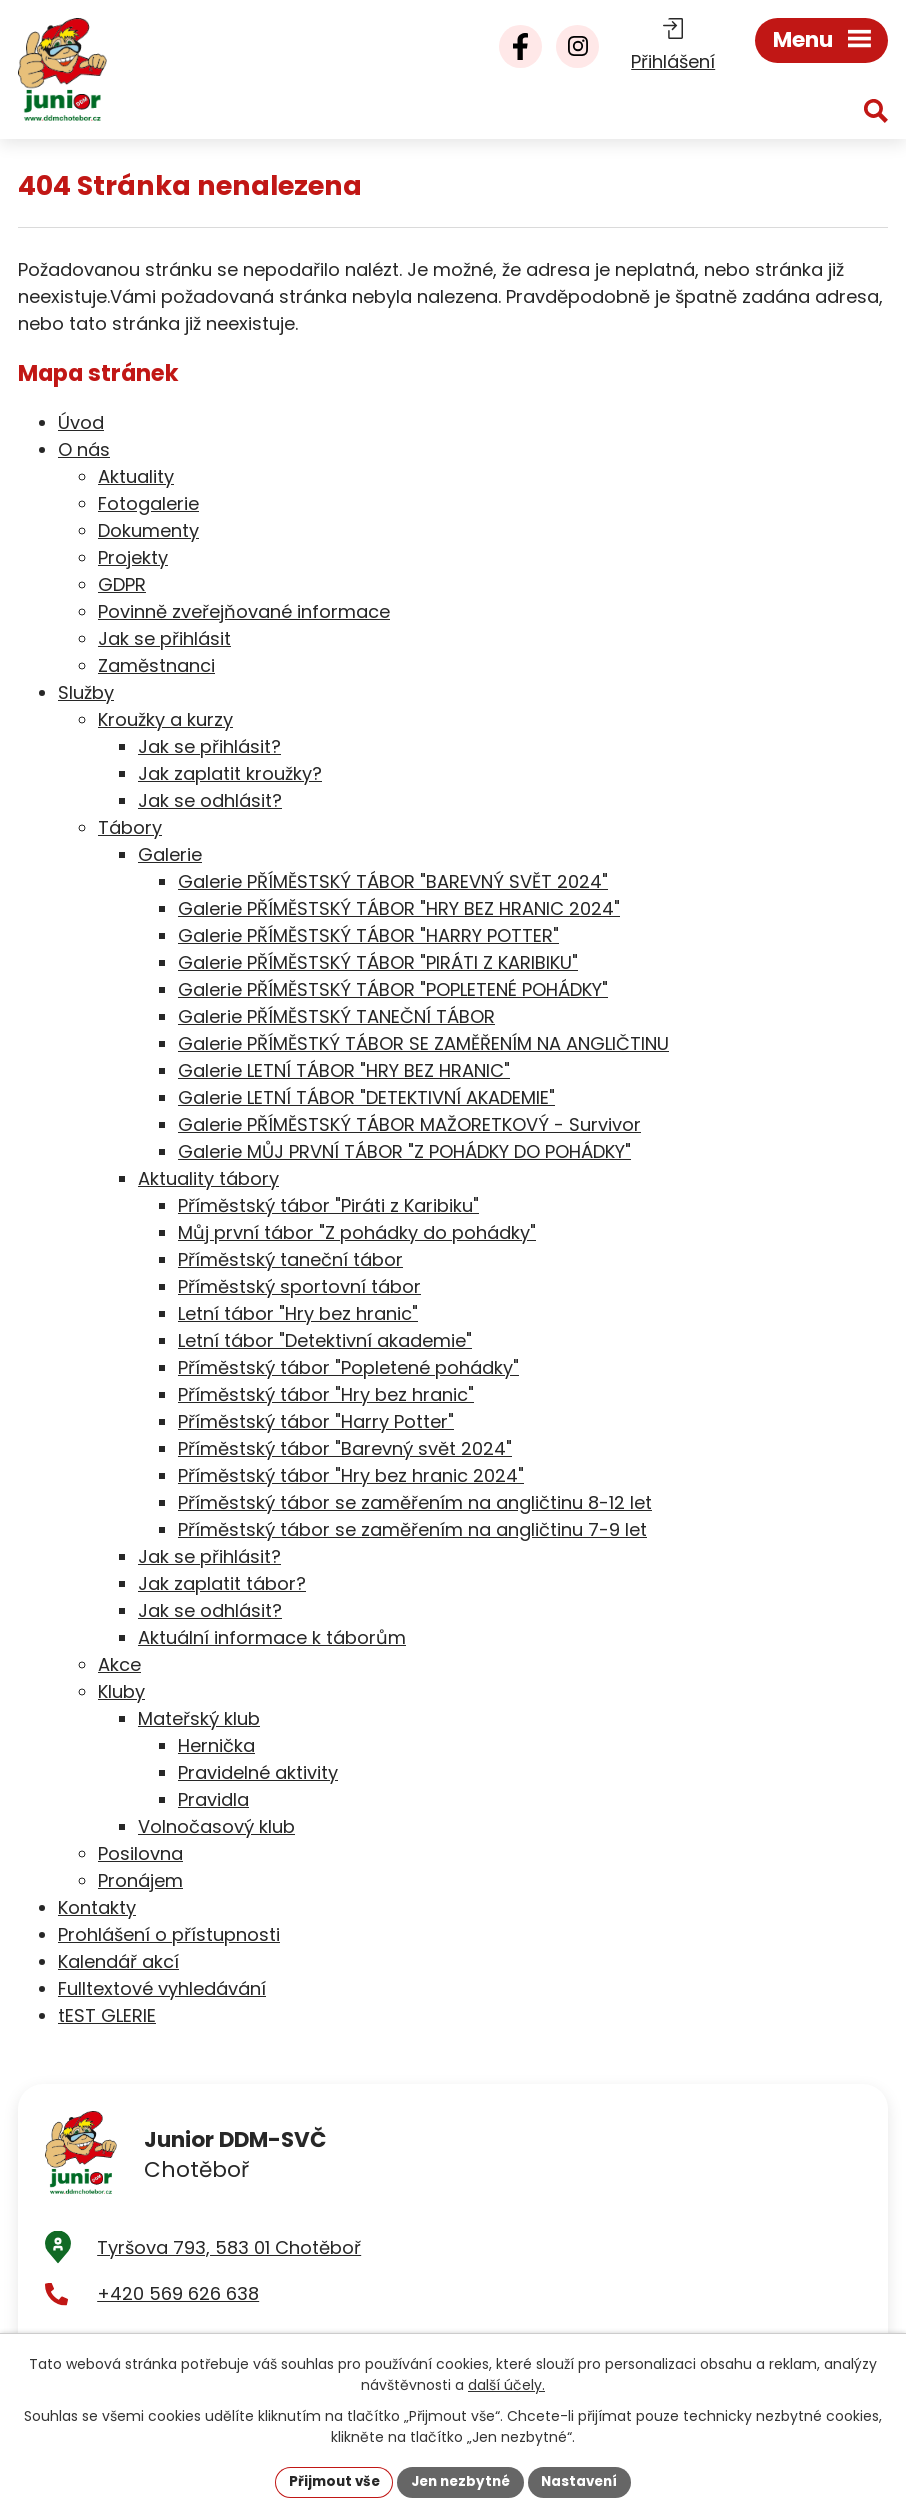  What do you see at coordinates (399, 908) in the screenshot?
I see `Galerie PŘÍMĚSTSKÝ TÁBOR "HRY BEZ HRANIC 2024"` at bounding box center [399, 908].